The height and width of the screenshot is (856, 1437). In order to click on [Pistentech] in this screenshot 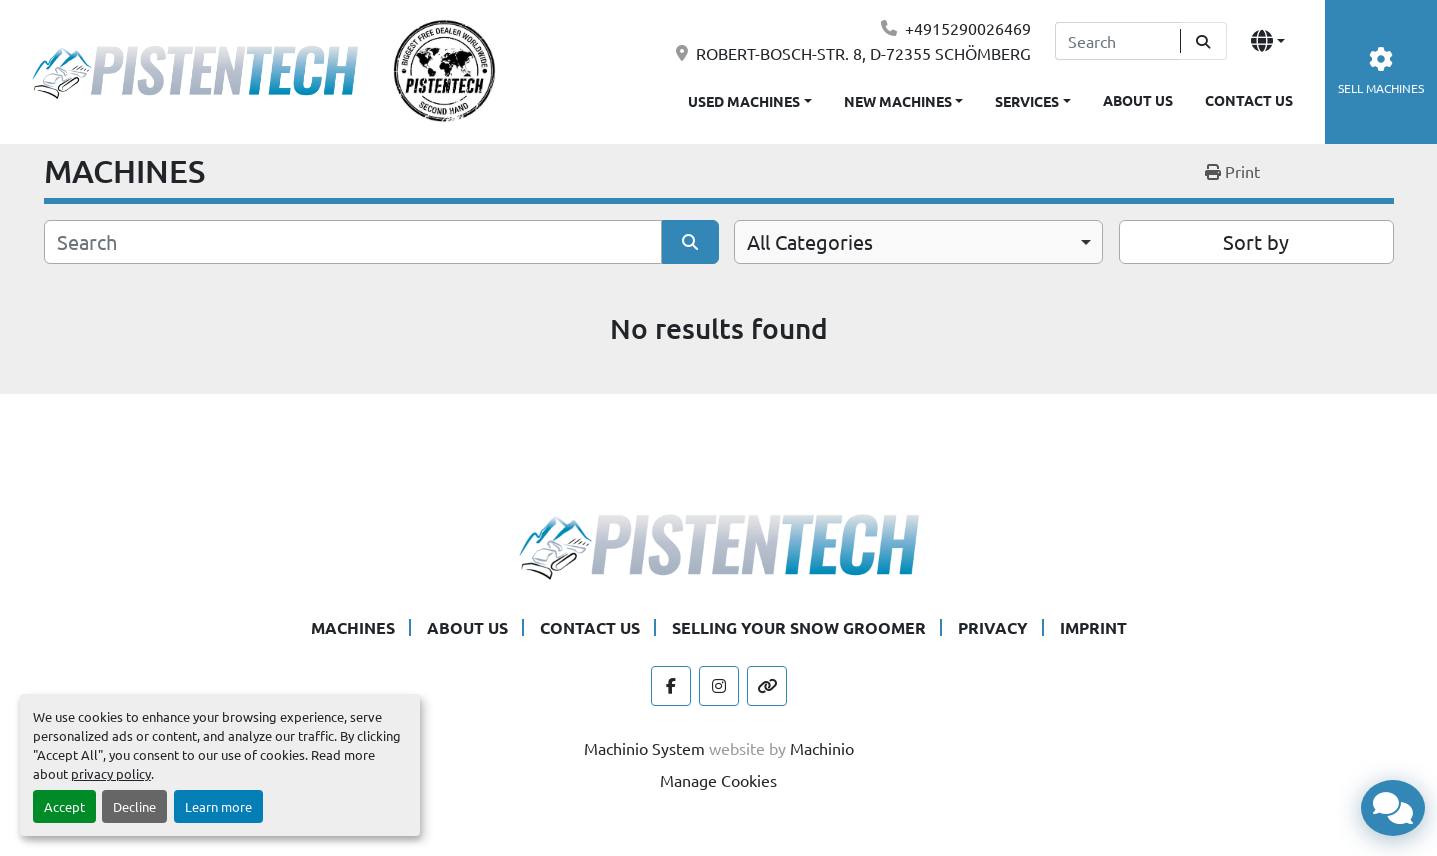, I will do `click(719, 544)`.